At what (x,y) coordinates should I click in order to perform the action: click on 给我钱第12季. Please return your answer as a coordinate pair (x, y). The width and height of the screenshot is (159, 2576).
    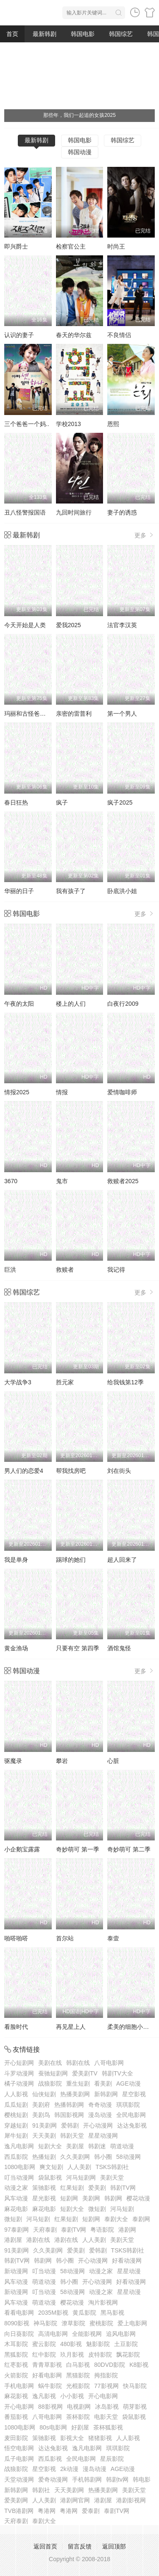
    Looking at the image, I should click on (125, 1382).